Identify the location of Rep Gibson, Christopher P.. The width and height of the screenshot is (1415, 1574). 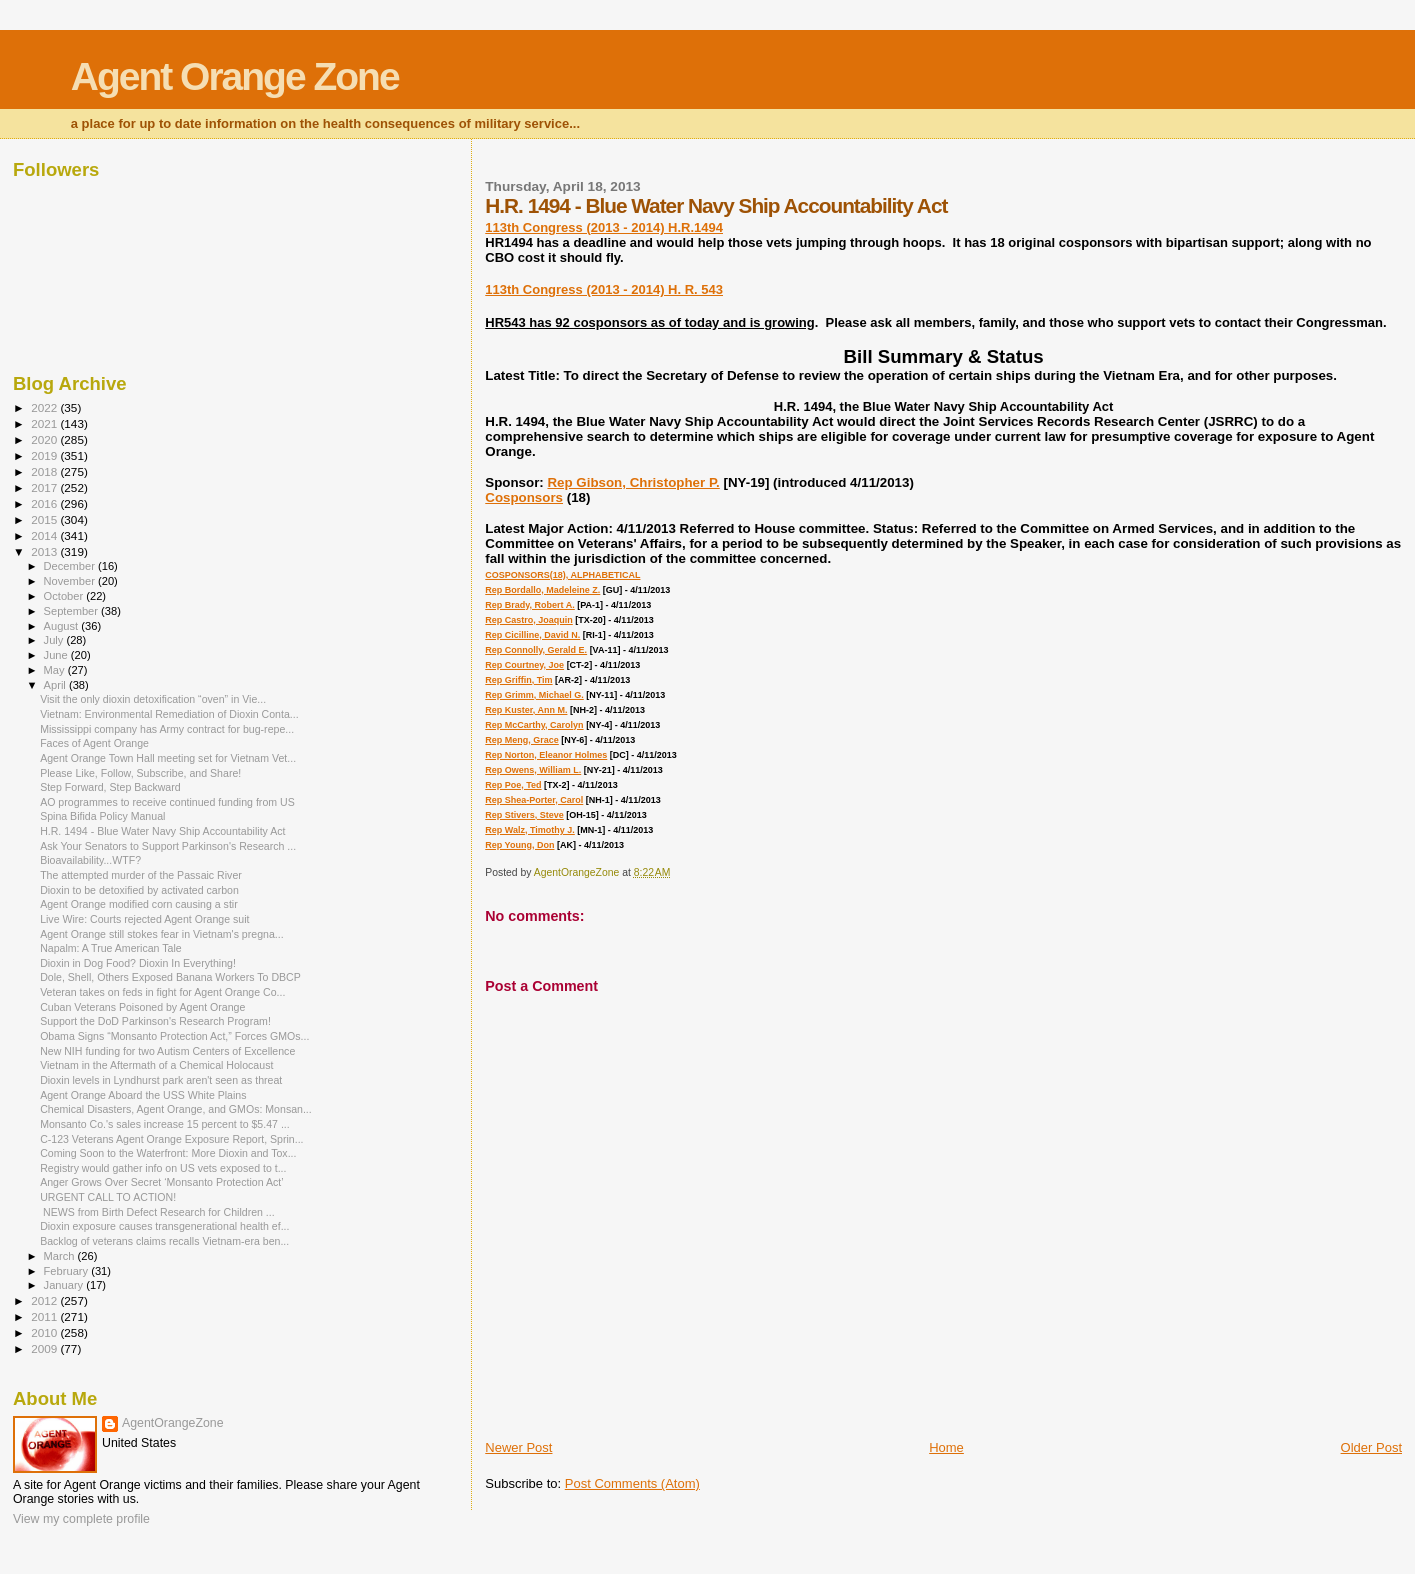
(633, 482).